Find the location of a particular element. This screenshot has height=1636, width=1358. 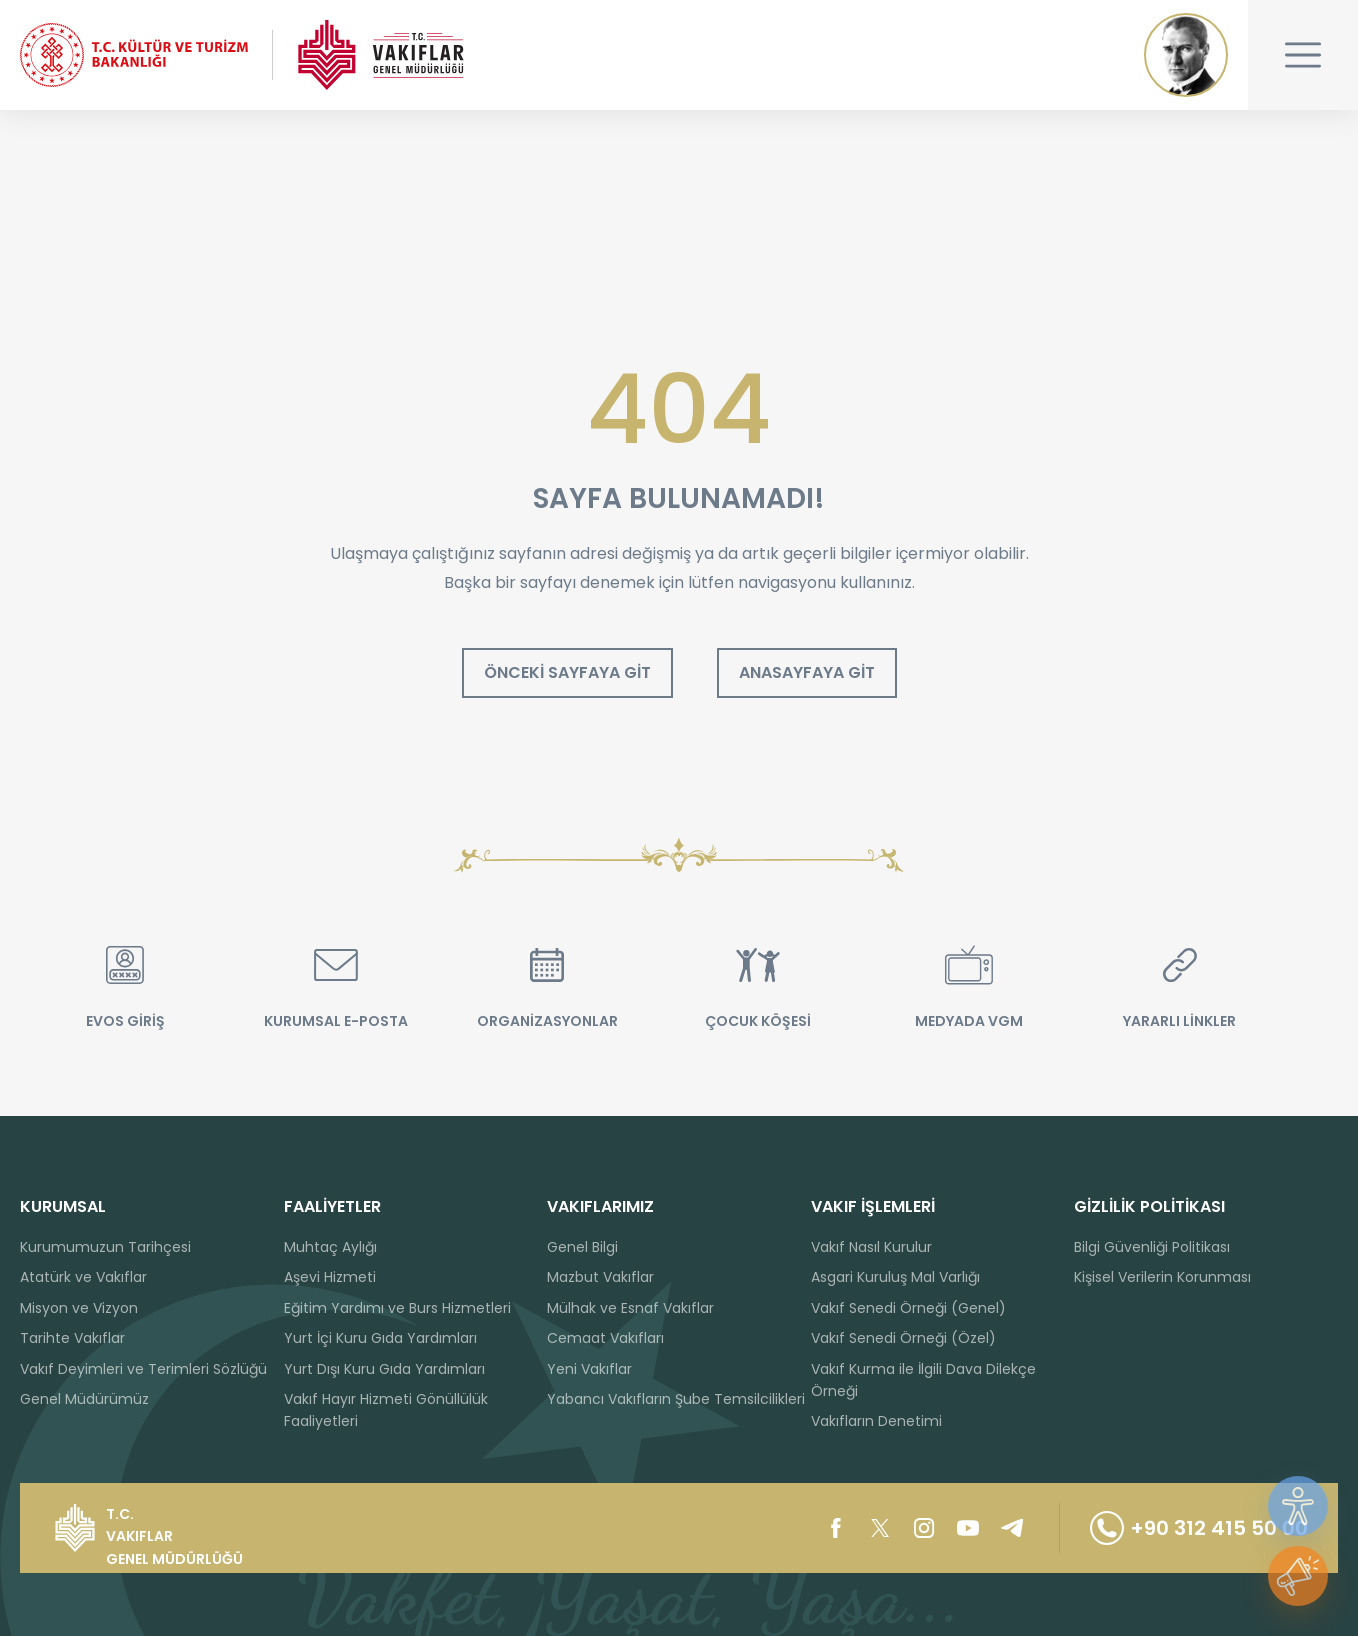

Kişisel Verilerin Korunması is located at coordinates (1162, 1277).